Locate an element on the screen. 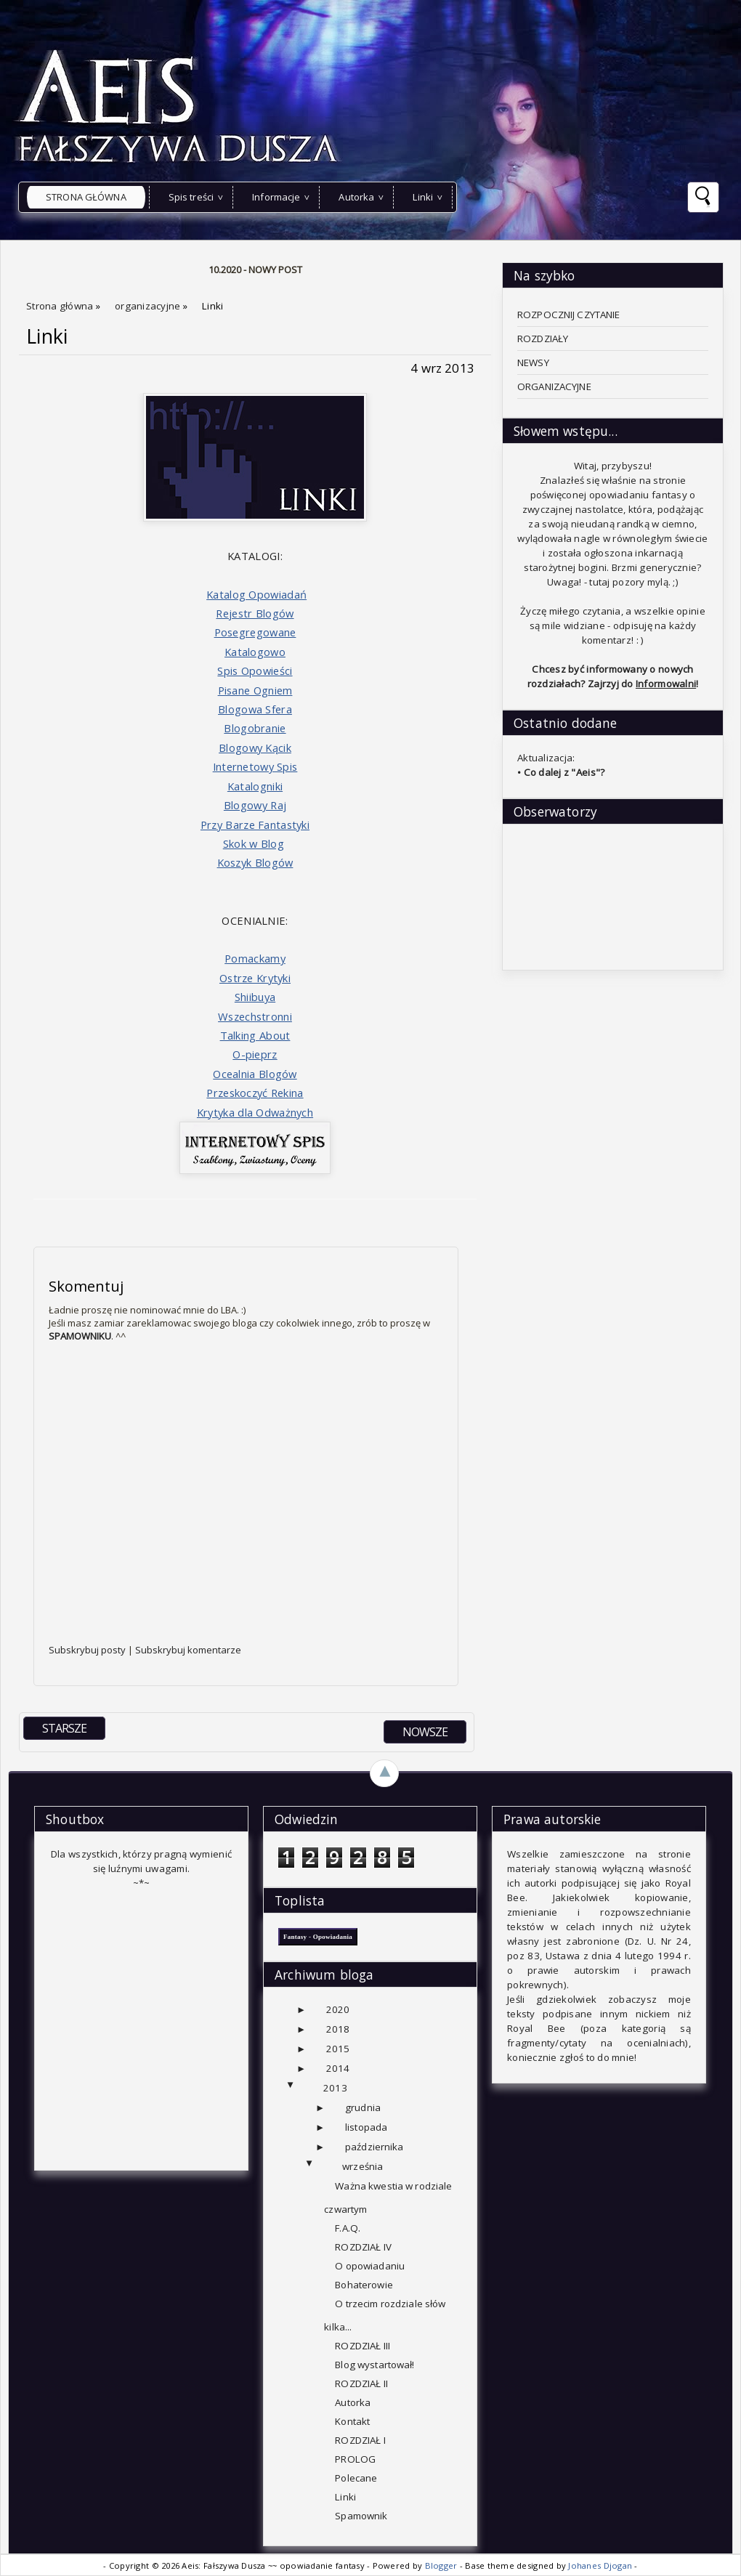 This screenshot has width=741, height=2576. F.A.Q. is located at coordinates (347, 2228).